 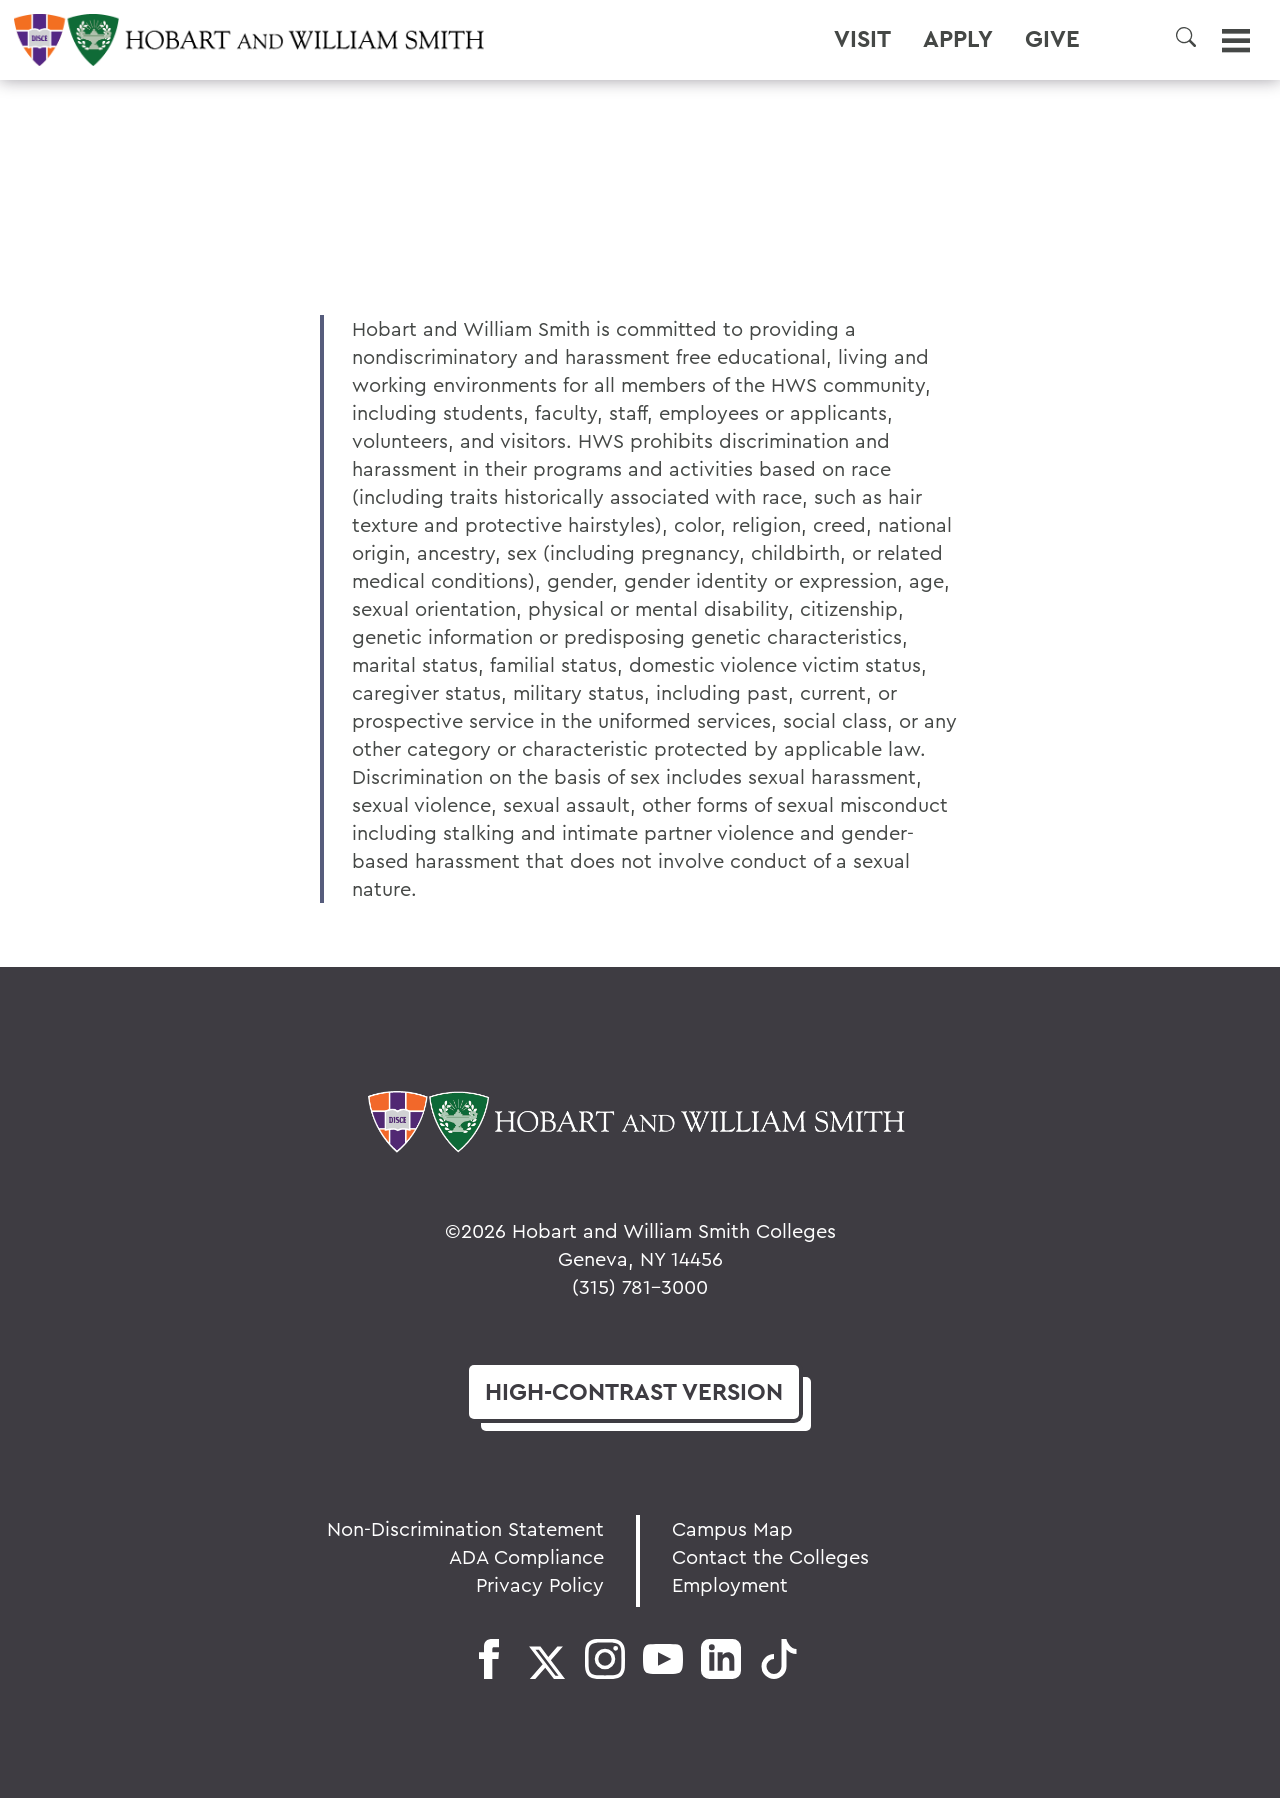 I want to click on Give, so click(x=1052, y=39).